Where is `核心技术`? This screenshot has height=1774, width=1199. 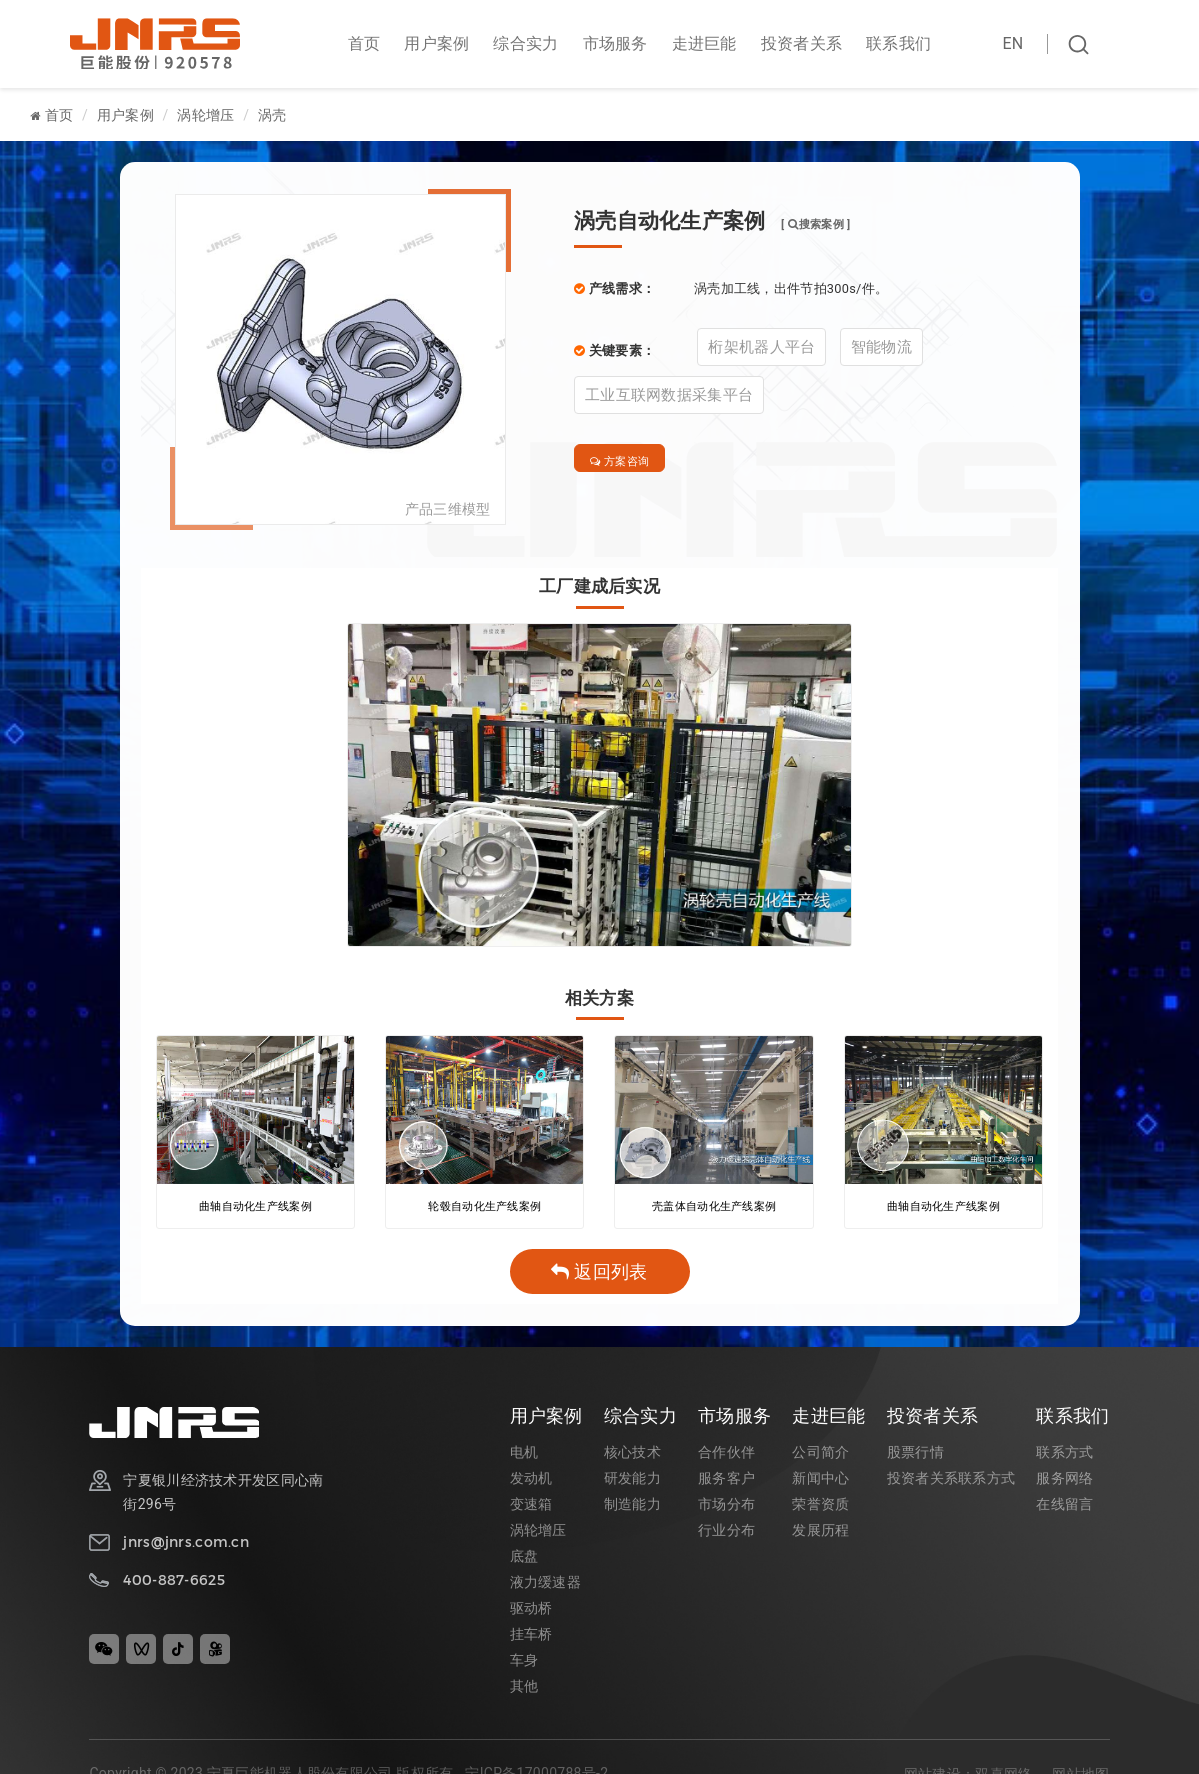 核心技术 is located at coordinates (632, 1454).